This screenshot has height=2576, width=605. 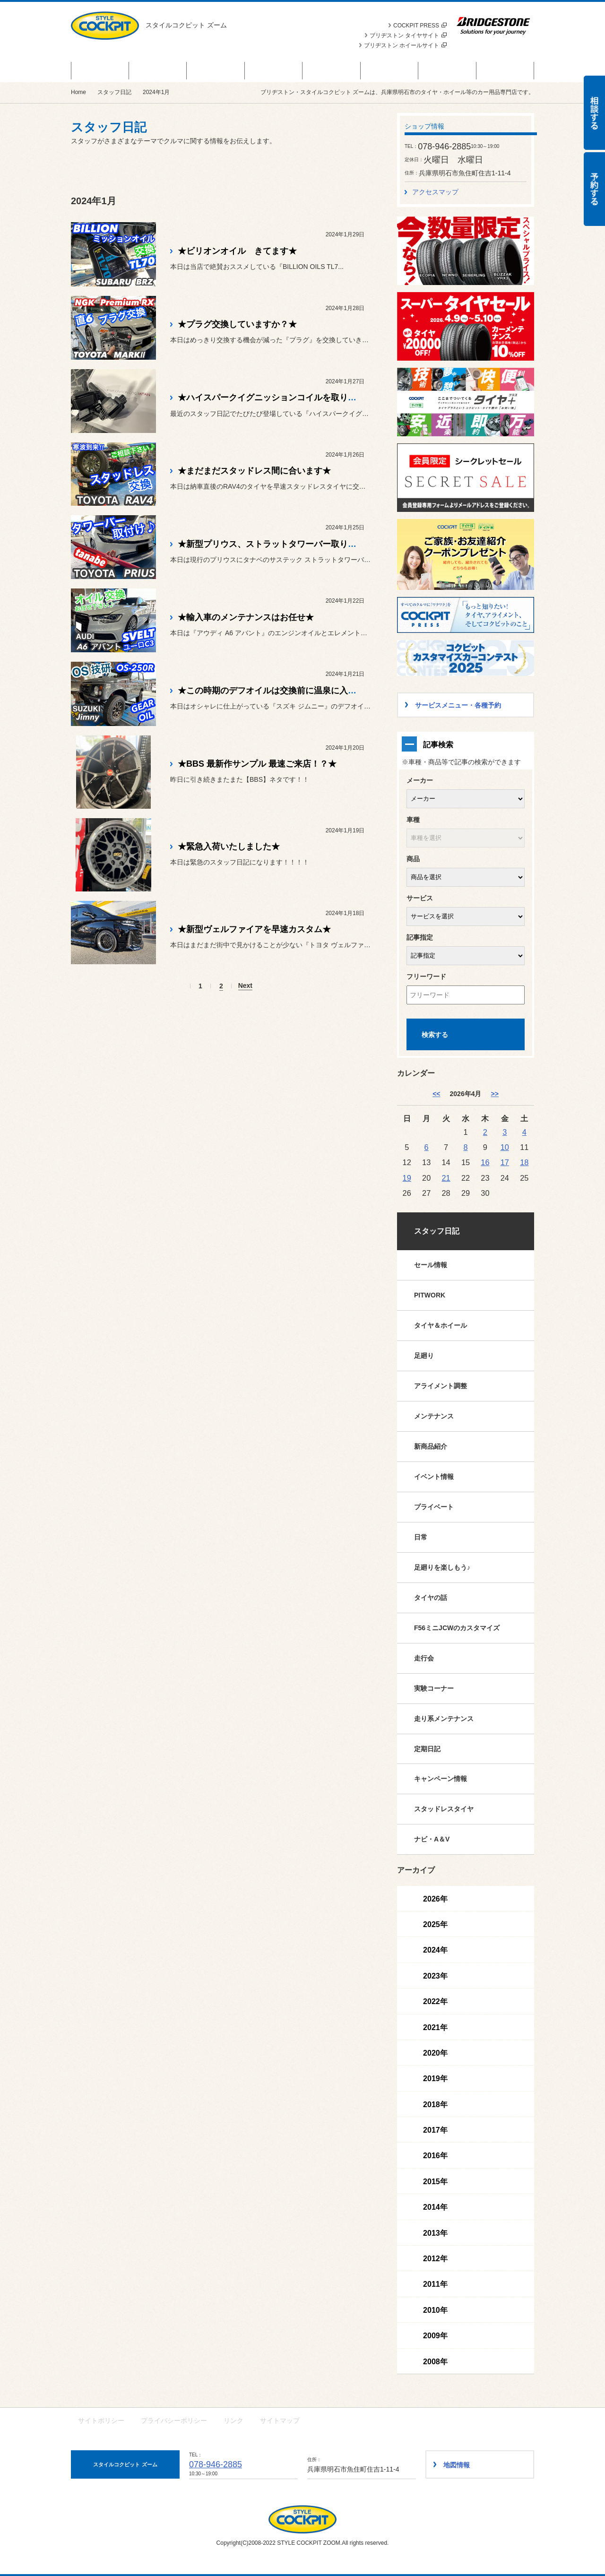 What do you see at coordinates (524, 1162) in the screenshot?
I see `18` at bounding box center [524, 1162].